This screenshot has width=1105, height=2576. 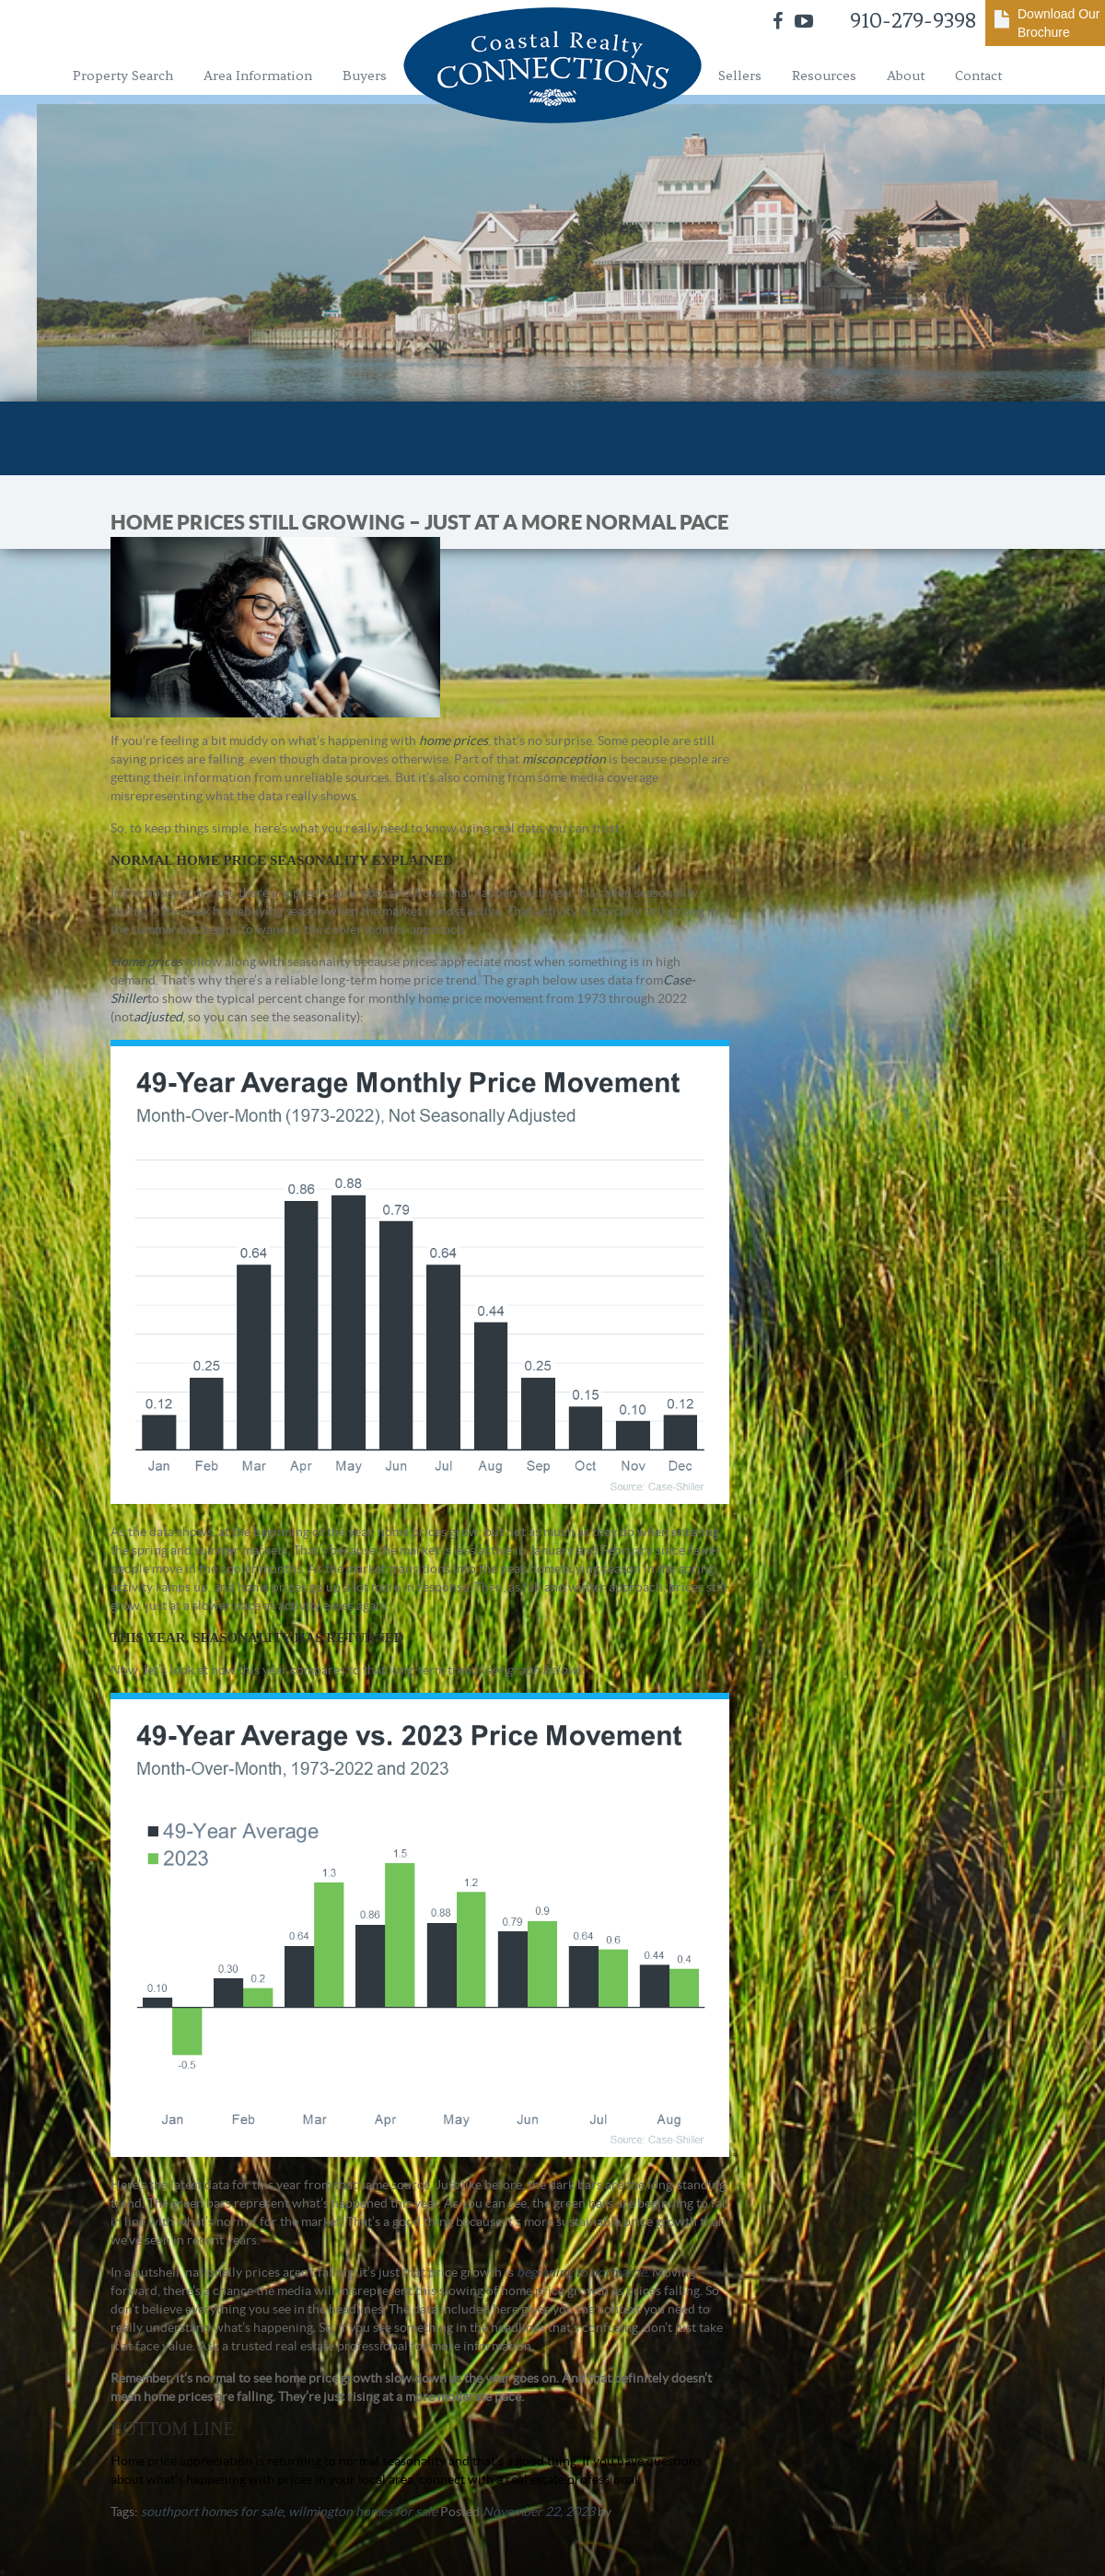 What do you see at coordinates (146, 961) in the screenshot?
I see `Home prices` at bounding box center [146, 961].